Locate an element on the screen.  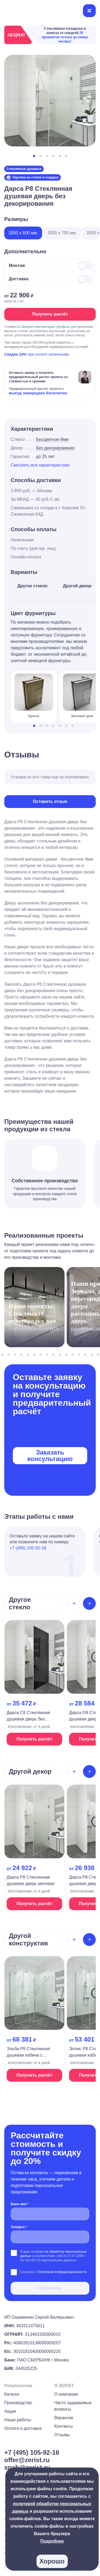
Заказать консультацию is located at coordinates (50, 1455).